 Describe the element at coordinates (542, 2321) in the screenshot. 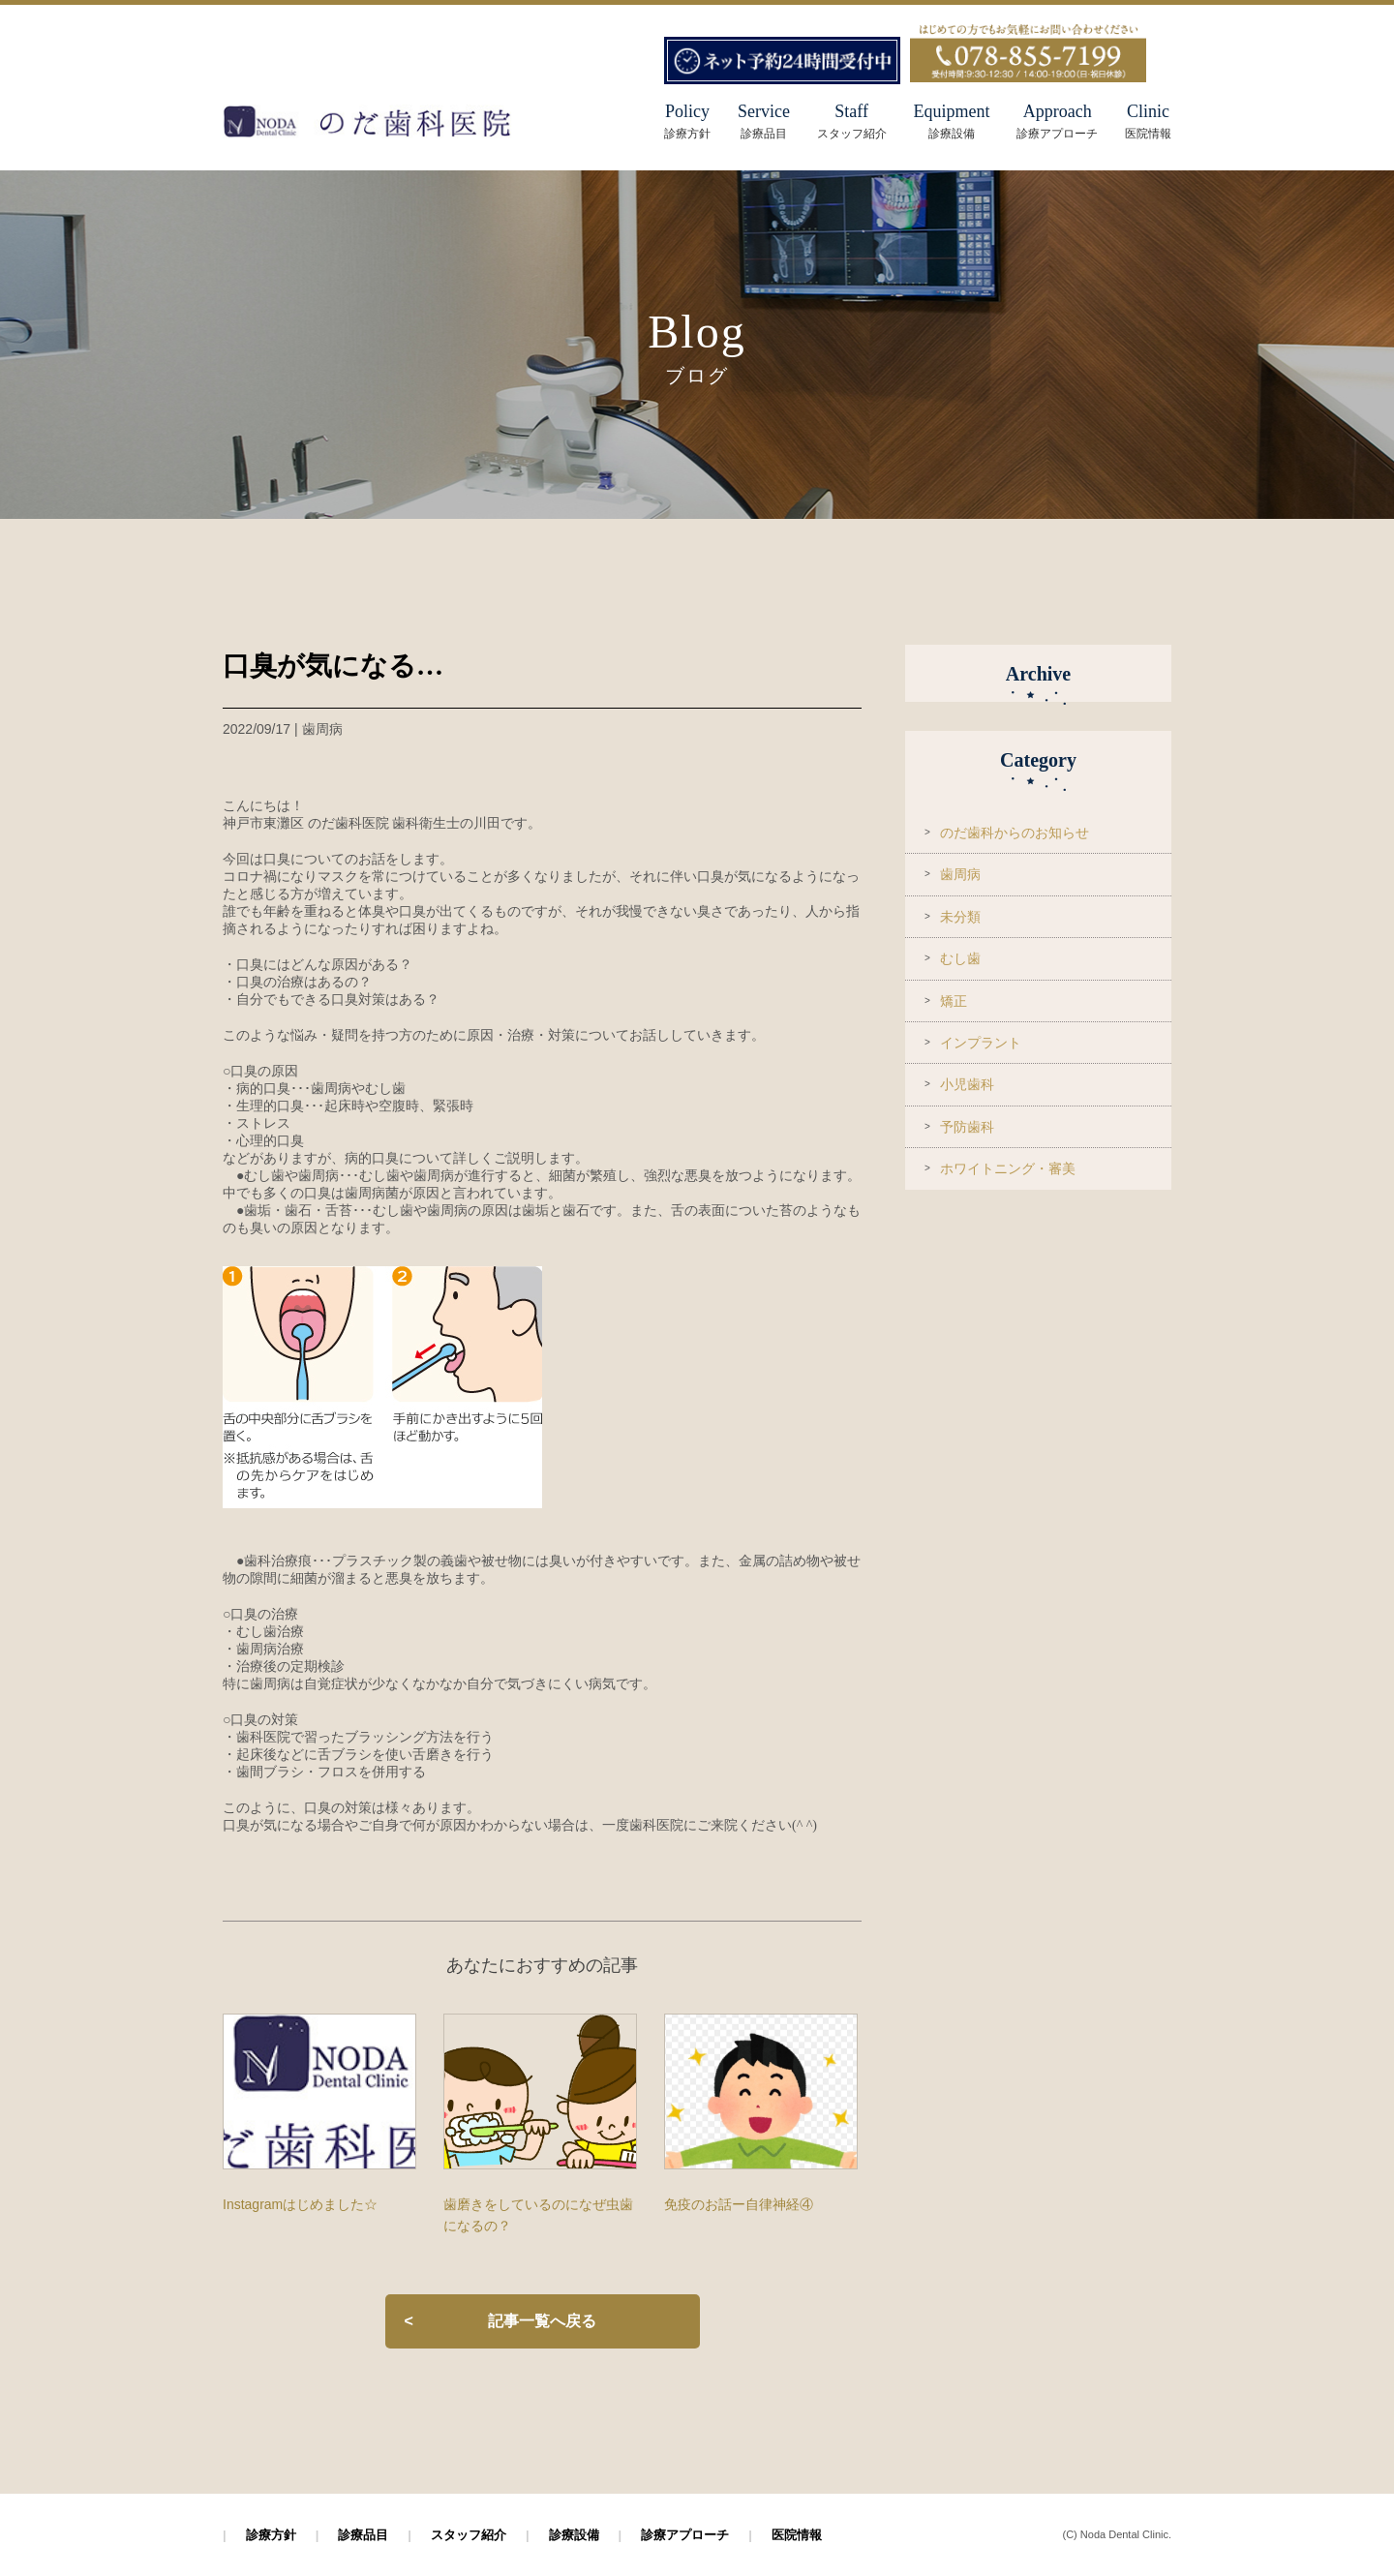

I see `記事一覧へ戻る` at that location.